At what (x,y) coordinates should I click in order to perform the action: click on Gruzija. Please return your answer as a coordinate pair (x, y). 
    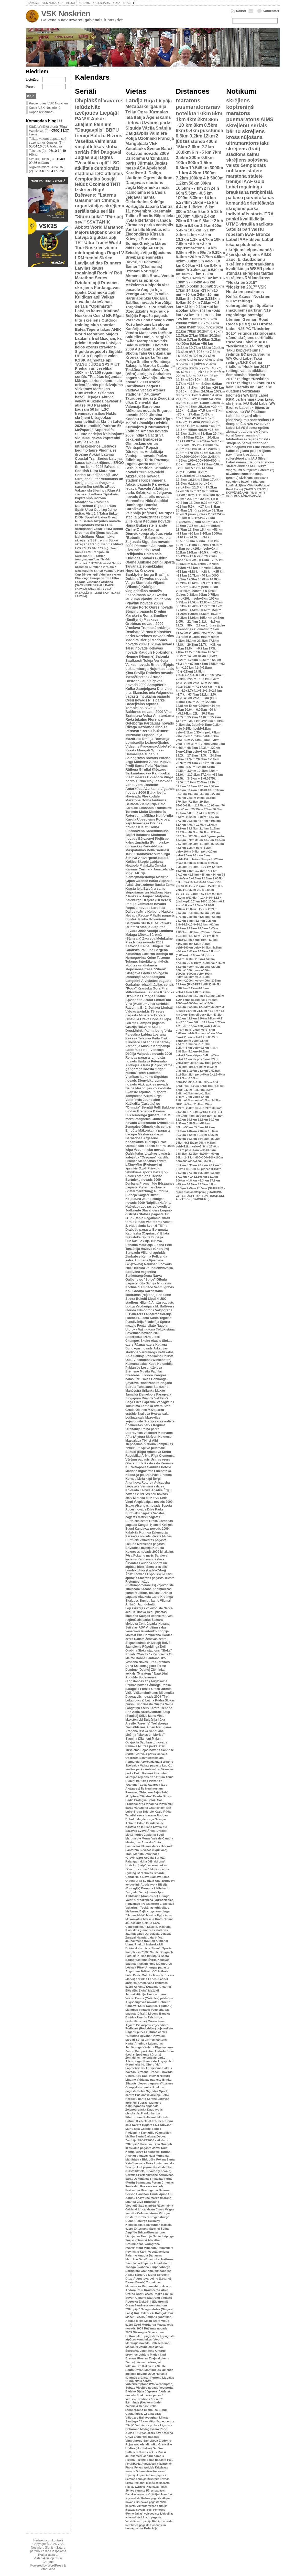
    Looking at the image, I should click on (131, 1027).